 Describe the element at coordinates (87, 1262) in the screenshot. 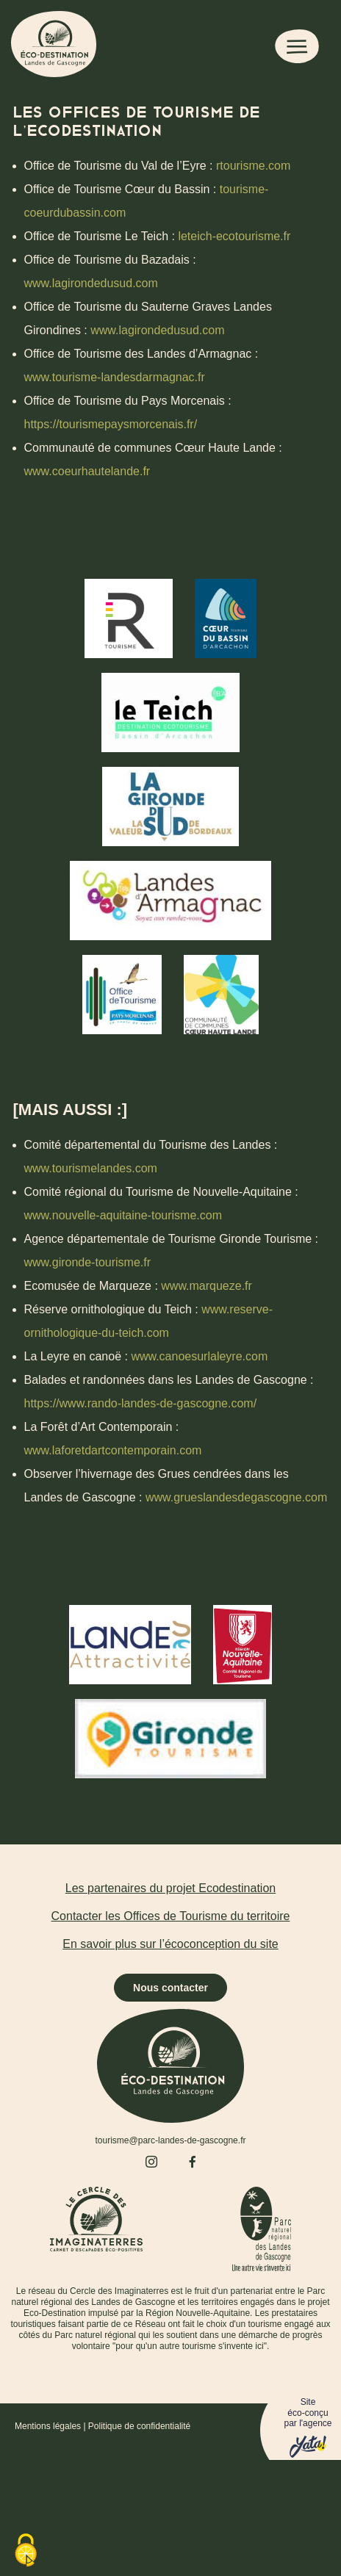

I see `www.gironde-tourisme.fr` at that location.